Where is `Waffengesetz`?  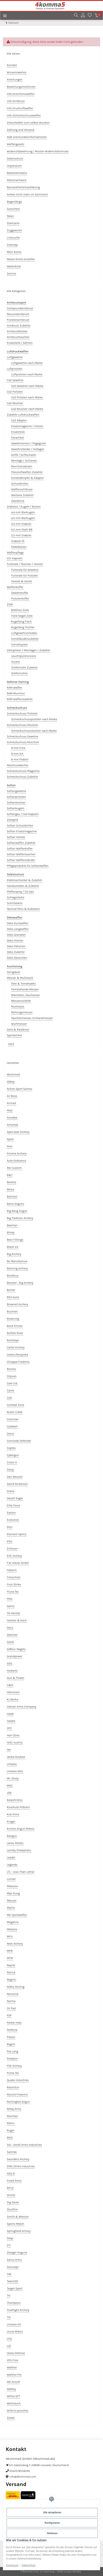
Waffengesetz is located at coordinates (15, 144).